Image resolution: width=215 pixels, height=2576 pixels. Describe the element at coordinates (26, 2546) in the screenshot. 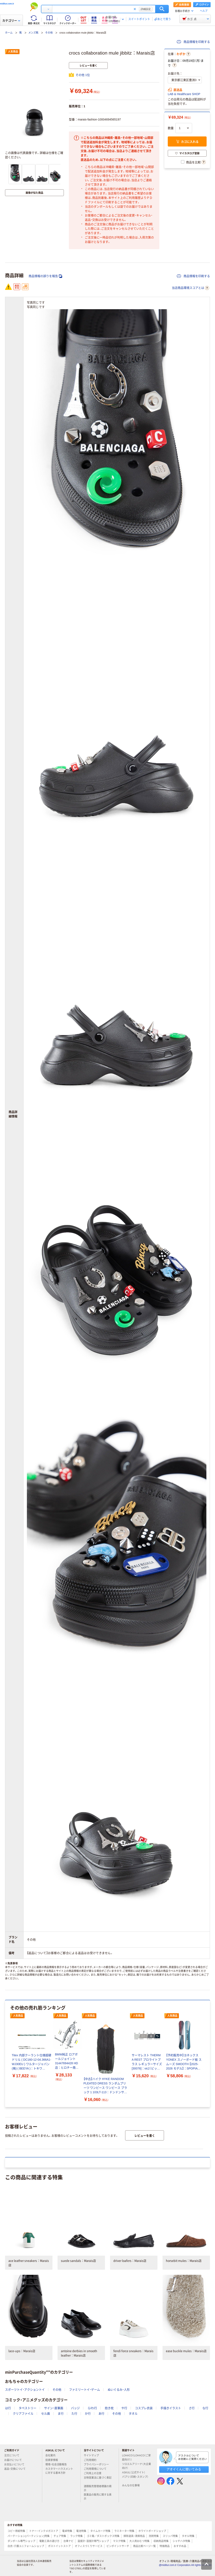

I see `白衣・介護ユニフォームショップ` at that location.